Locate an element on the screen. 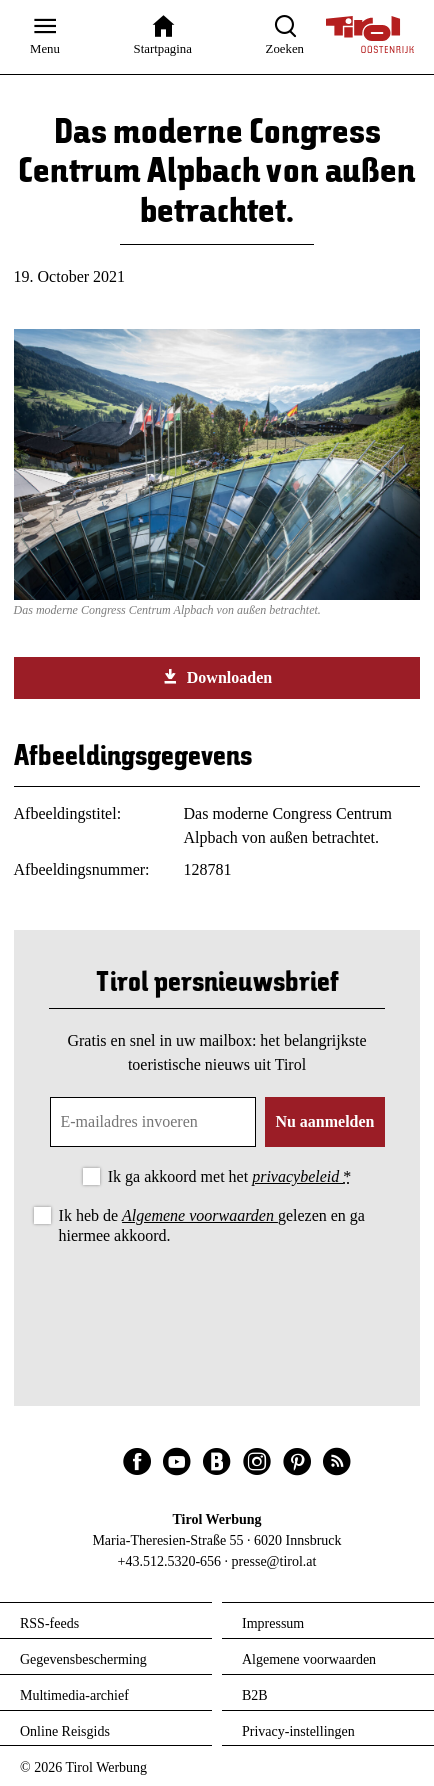 The width and height of the screenshot is (434, 1786). Ik heb de gelezen en ga hiermee akkoord. is located at coordinates (212, 1225).